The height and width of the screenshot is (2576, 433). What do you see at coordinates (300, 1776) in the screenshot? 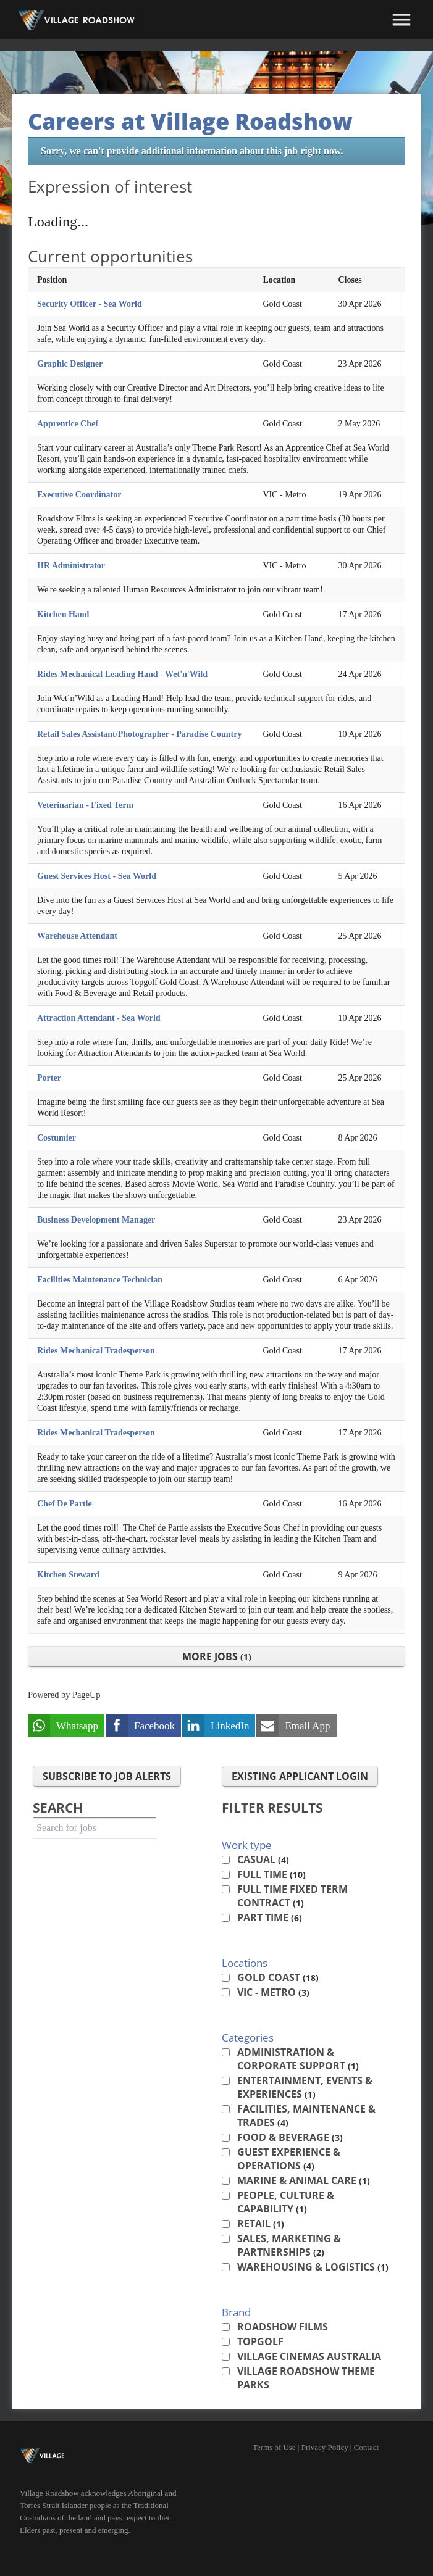
I see `Existing applicant login` at bounding box center [300, 1776].